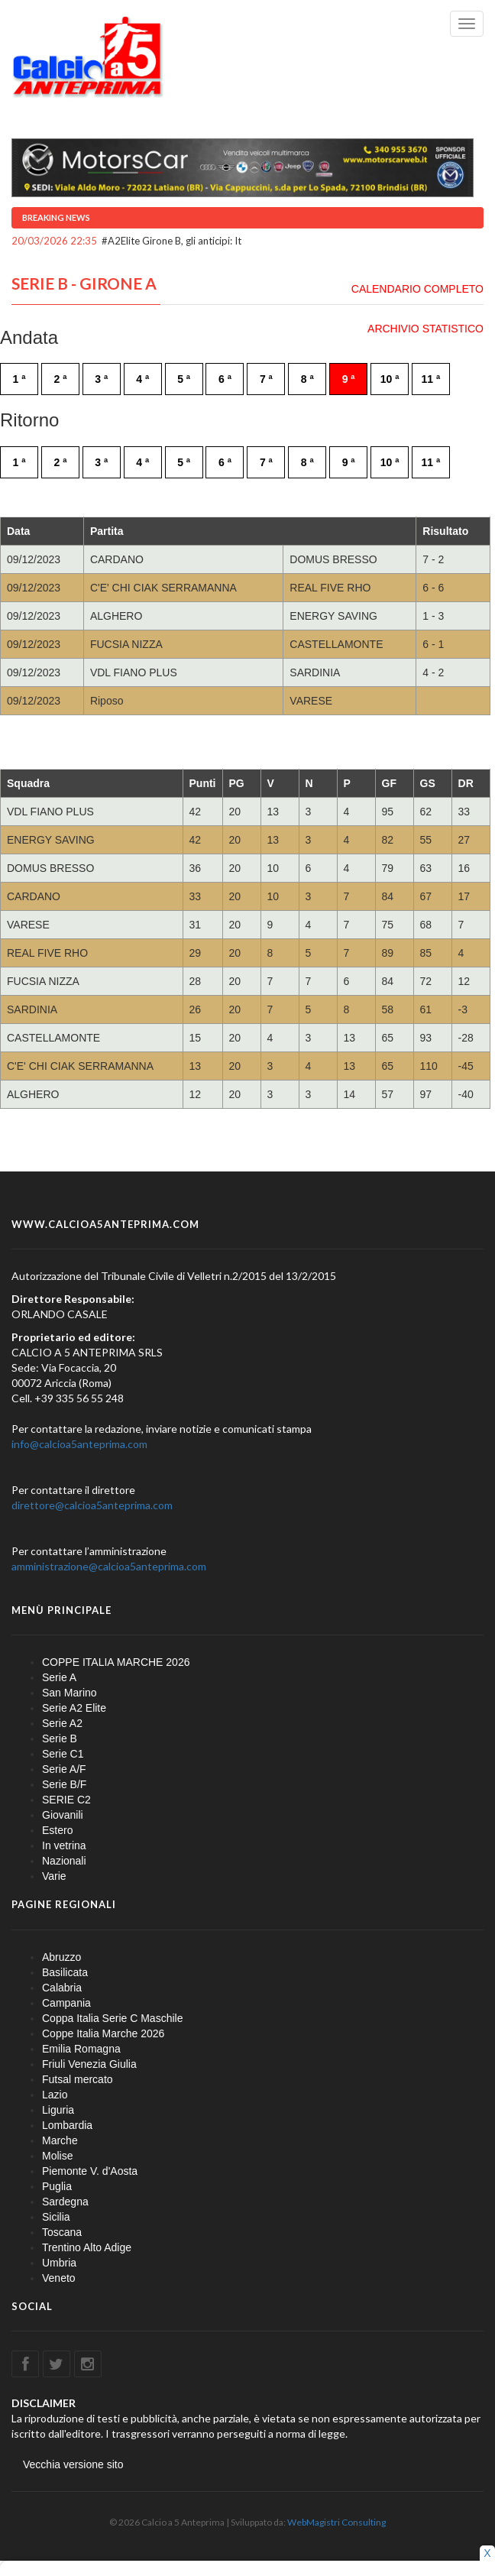 Image resolution: width=495 pixels, height=2576 pixels. I want to click on Calabria, so click(62, 1987).